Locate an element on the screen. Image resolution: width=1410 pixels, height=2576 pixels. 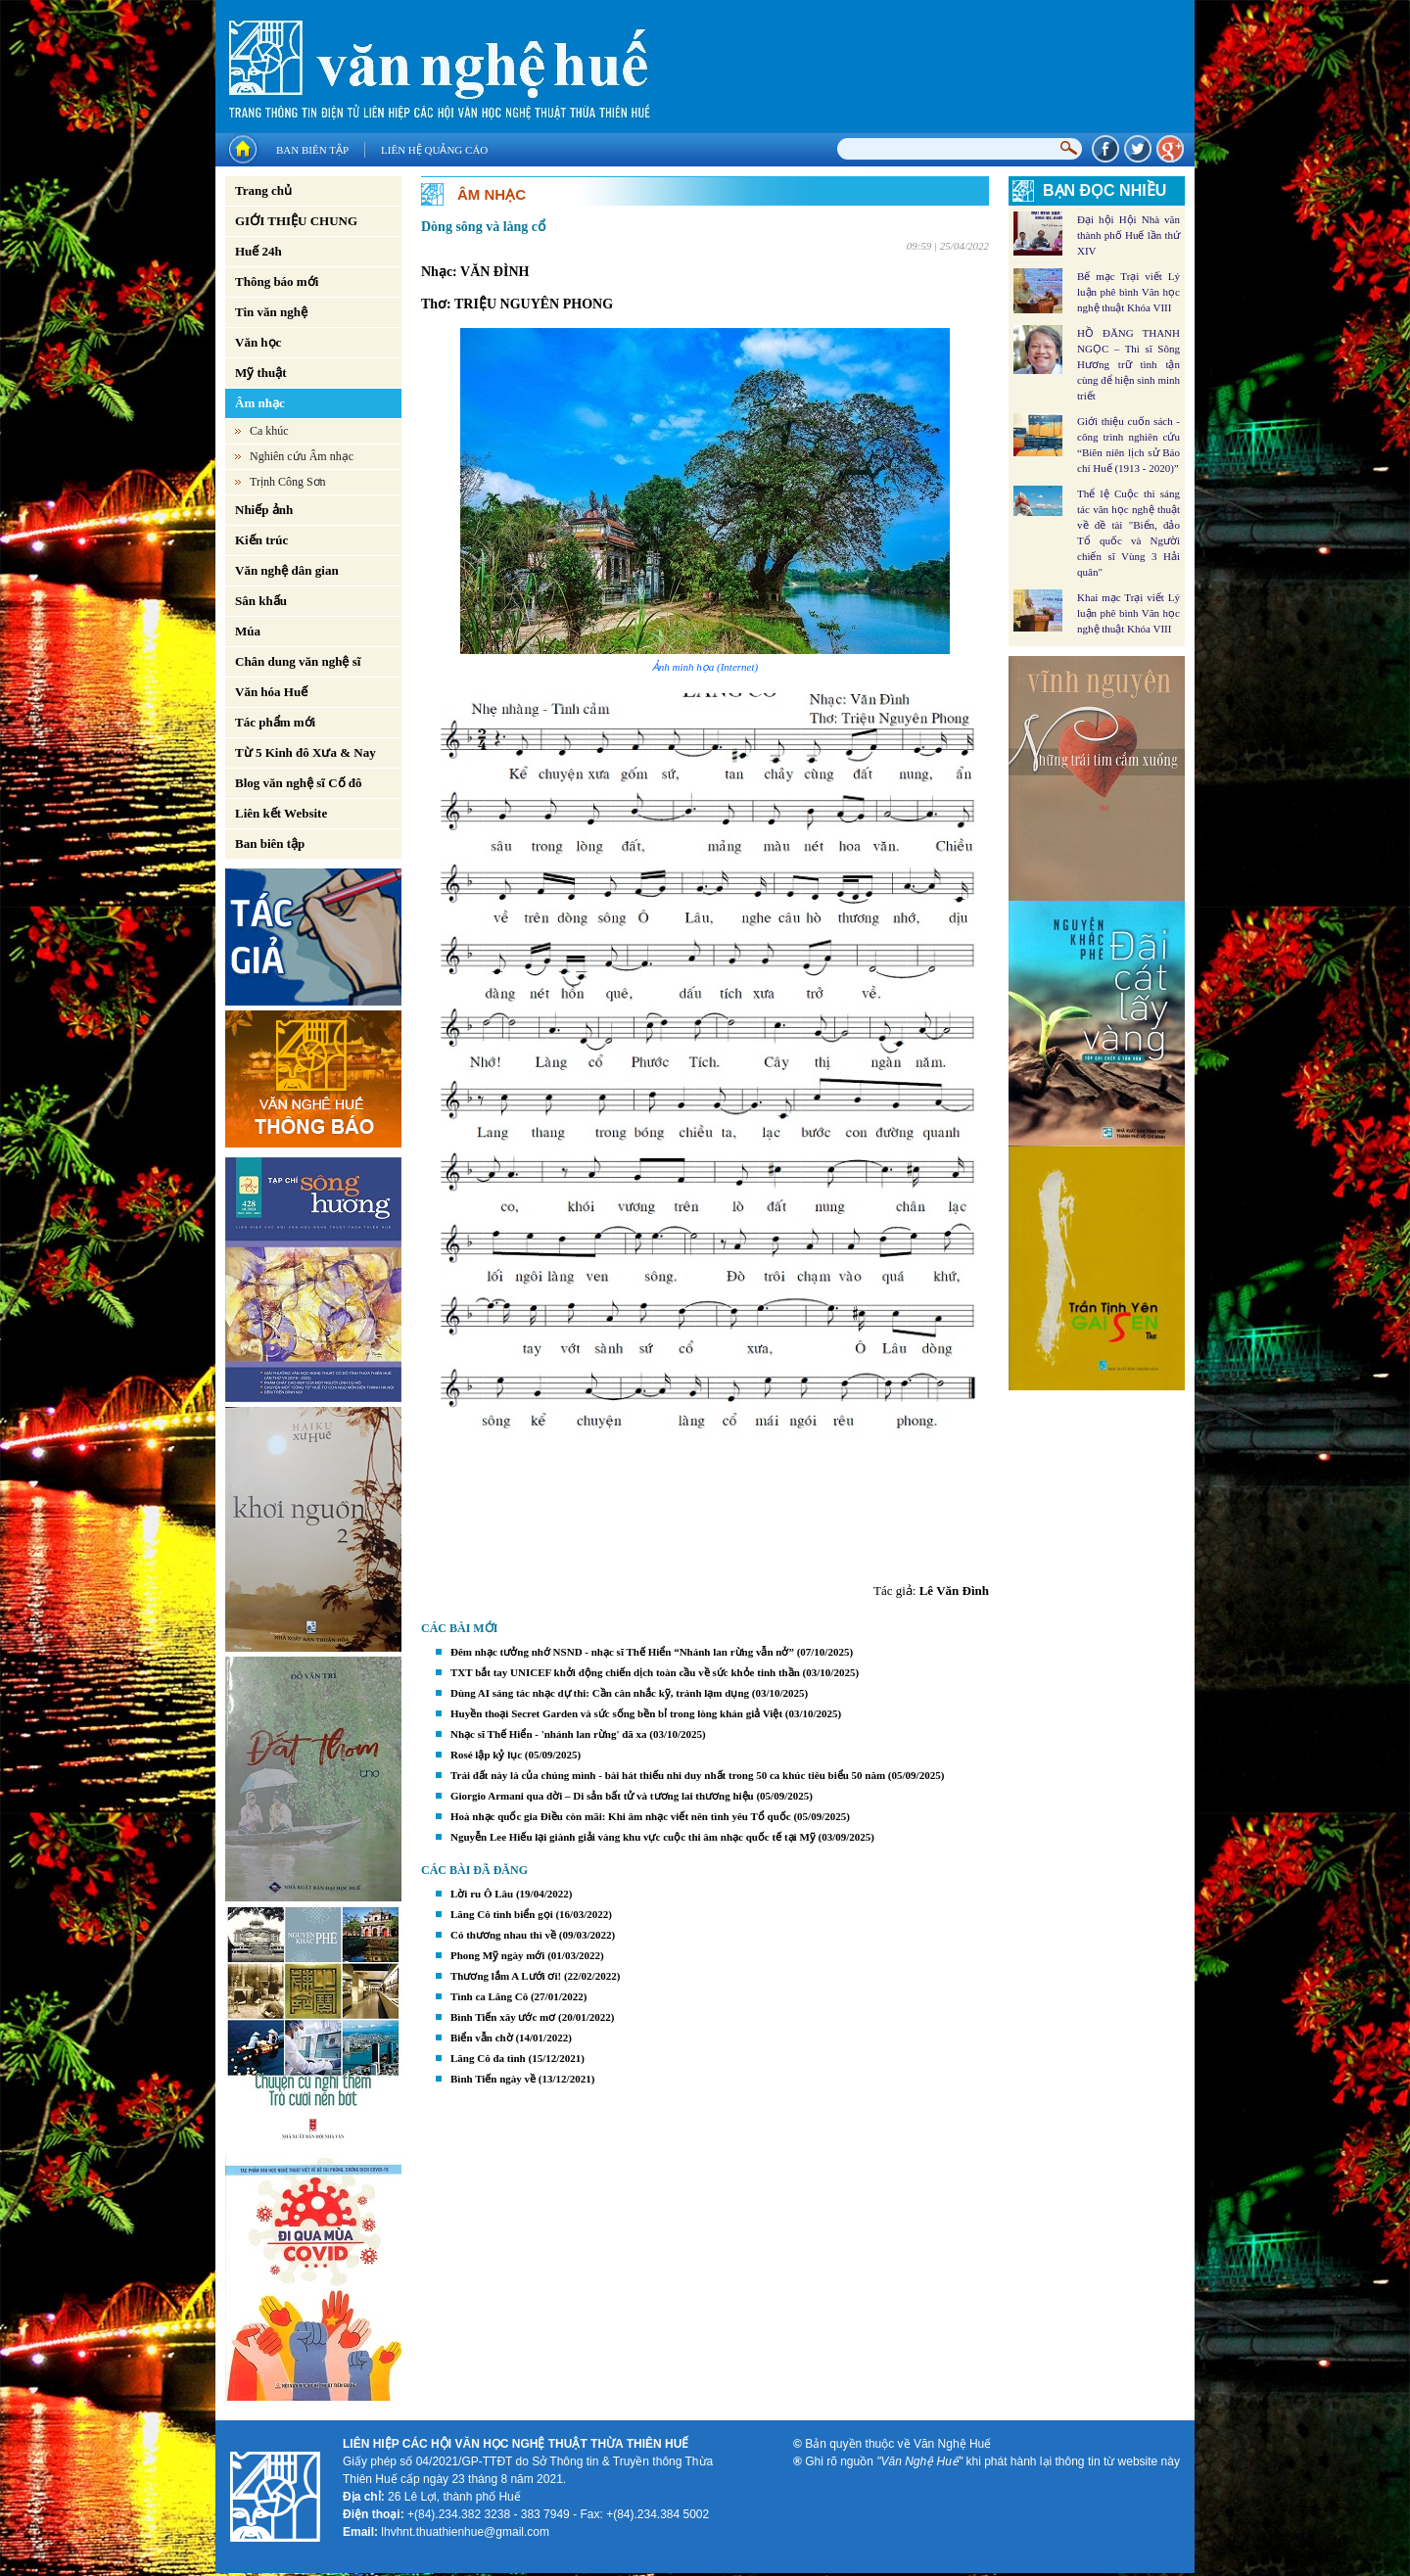
GIỚI THIỆU CHUNG is located at coordinates (296, 220).